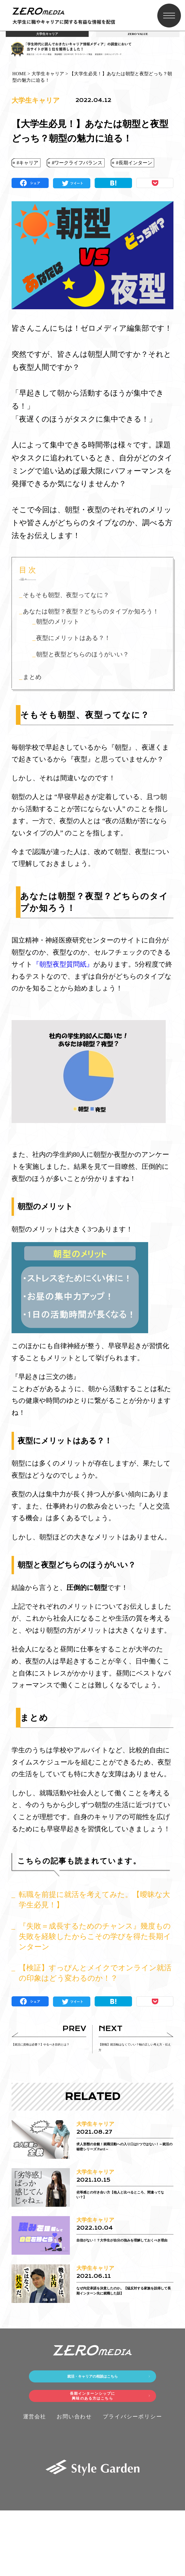  What do you see at coordinates (27, 169) in the screenshot?
I see `#キャリア` at bounding box center [27, 169].